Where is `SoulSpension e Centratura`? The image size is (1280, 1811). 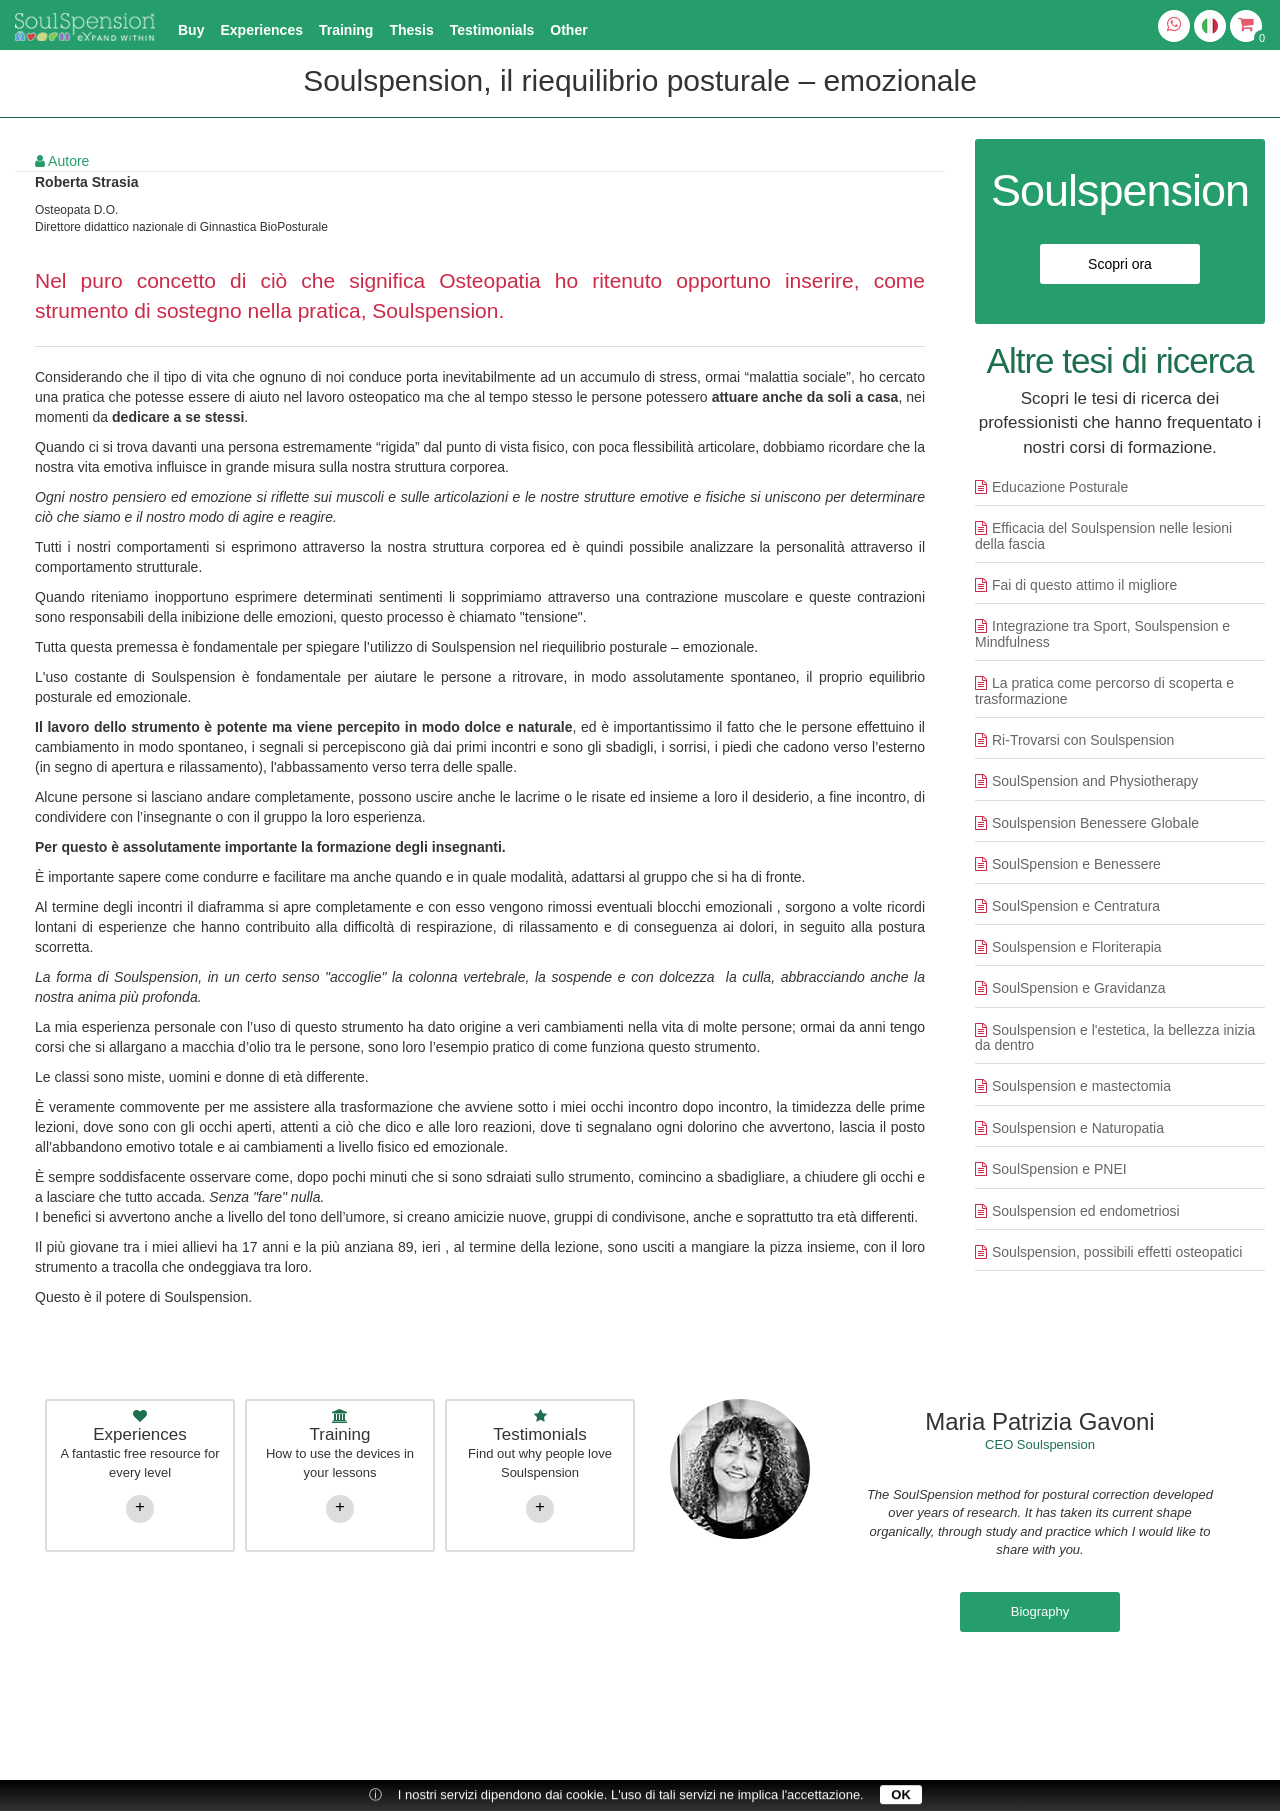 SoulSpension e Centratura is located at coordinates (1076, 906).